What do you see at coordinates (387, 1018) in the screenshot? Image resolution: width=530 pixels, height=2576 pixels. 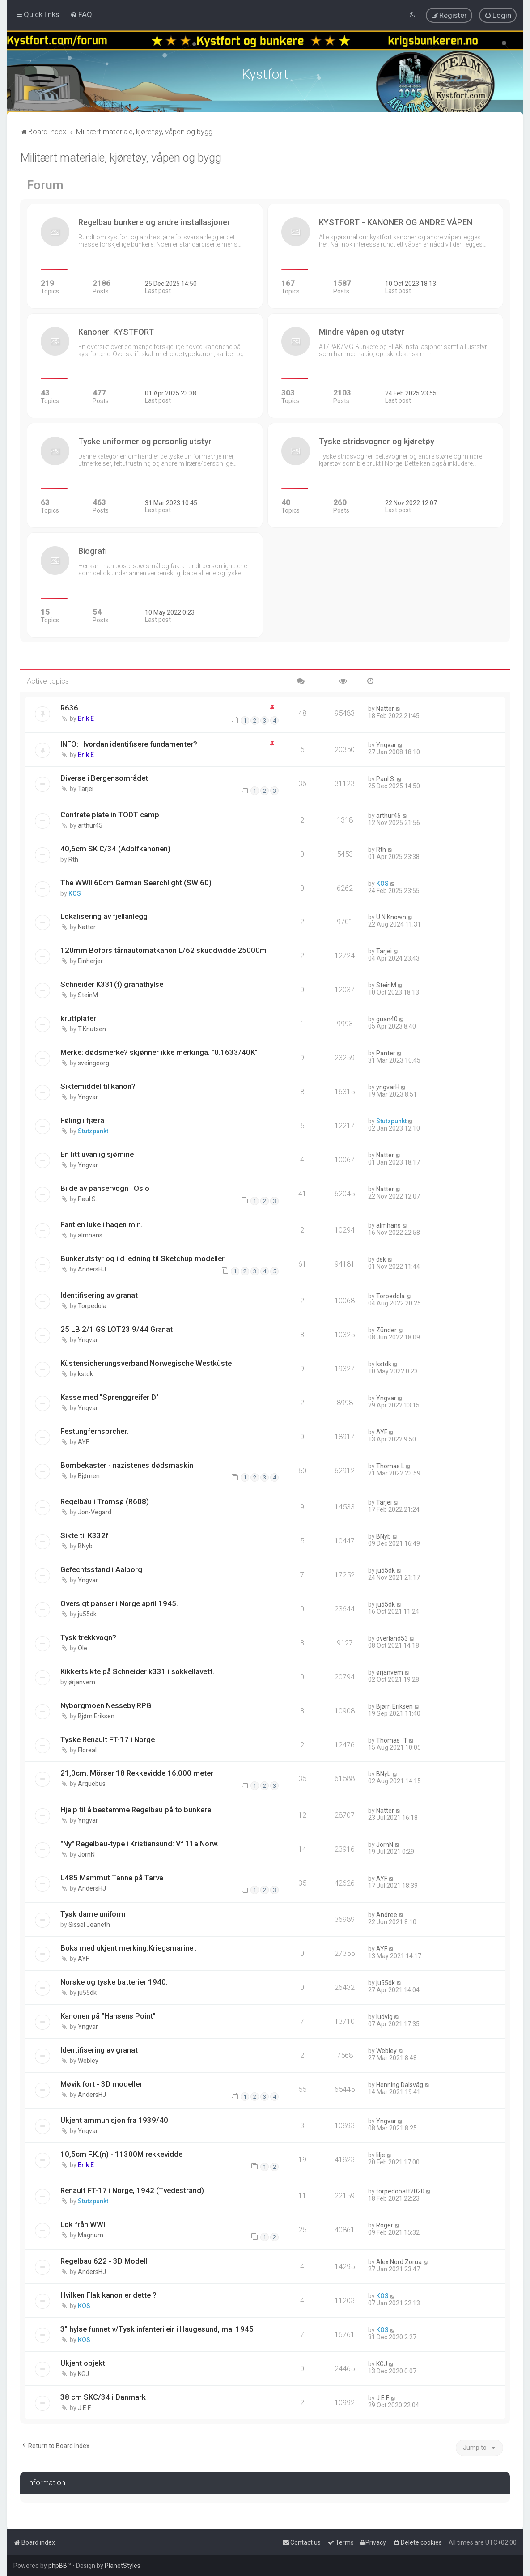 I see `guan40` at bounding box center [387, 1018].